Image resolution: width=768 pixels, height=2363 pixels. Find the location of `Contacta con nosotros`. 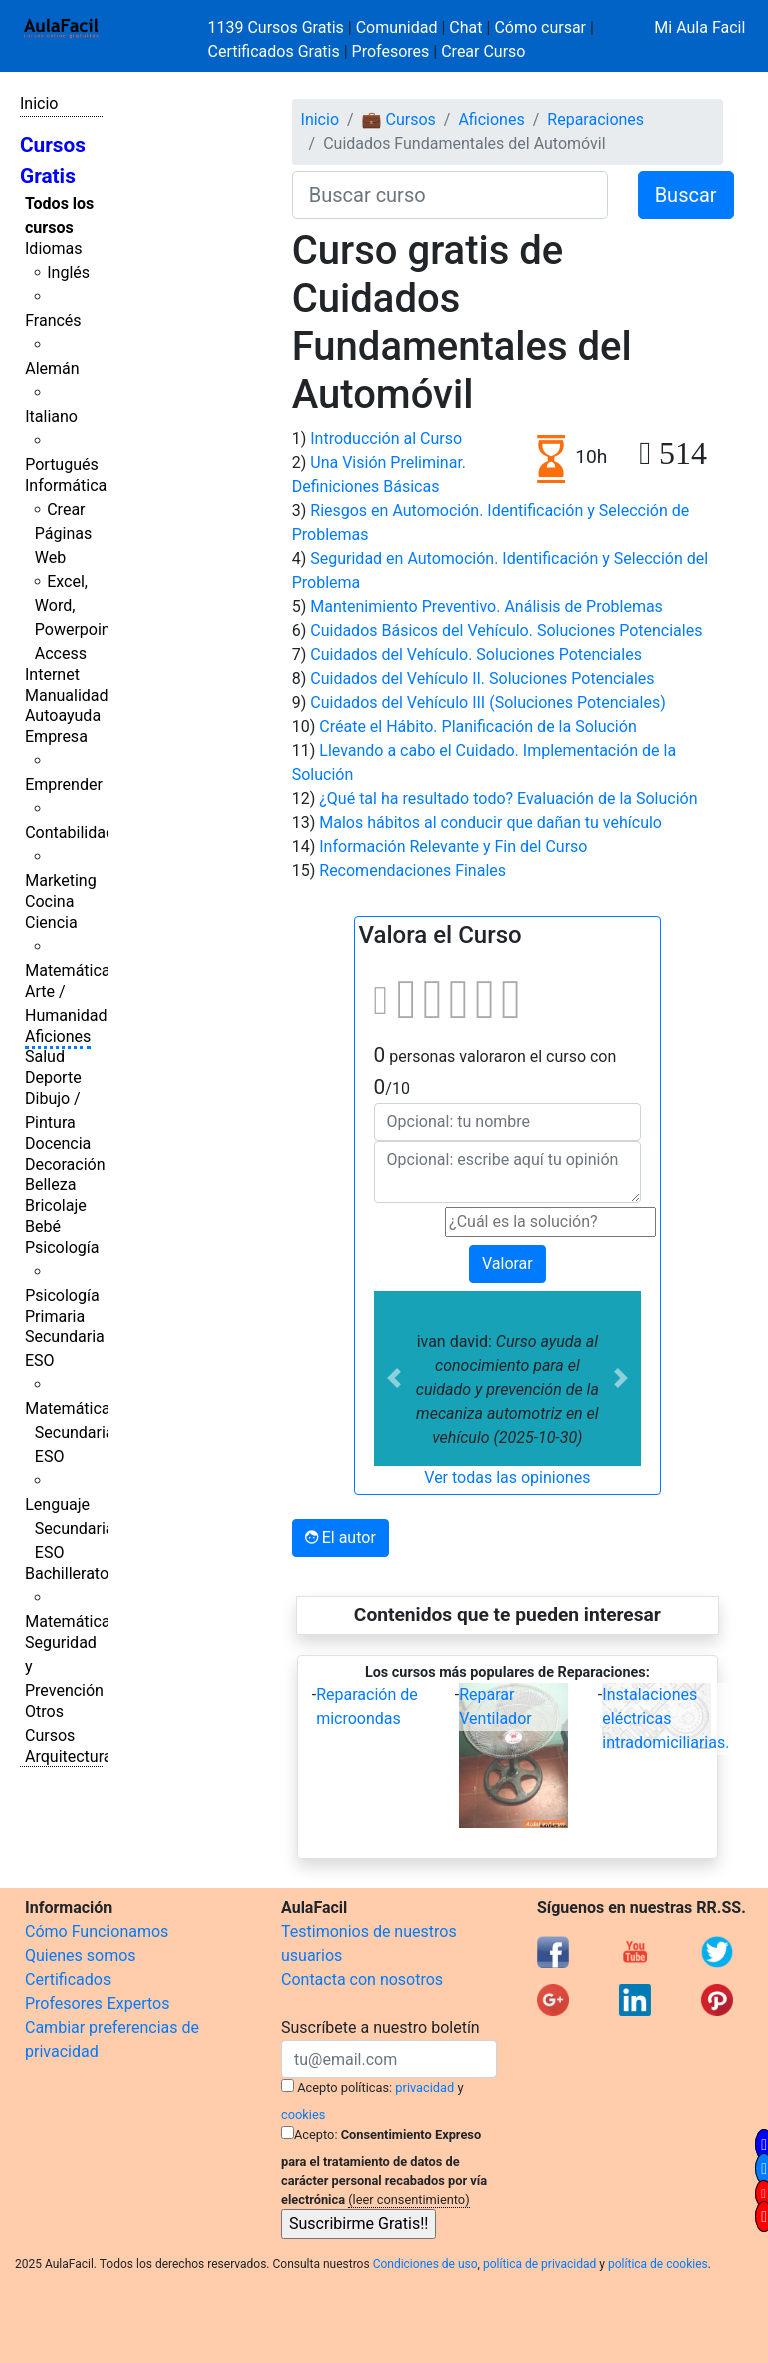

Contacta con nosotros is located at coordinates (362, 1979).